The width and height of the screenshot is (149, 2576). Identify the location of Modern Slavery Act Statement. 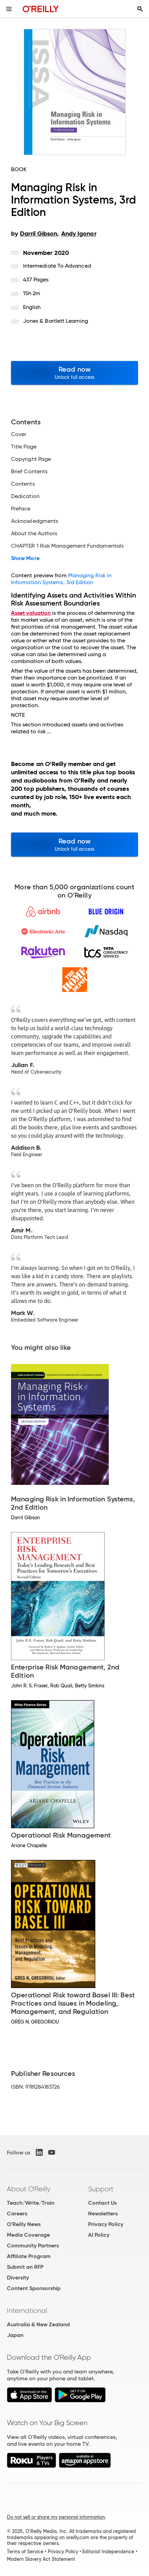
(41, 2559).